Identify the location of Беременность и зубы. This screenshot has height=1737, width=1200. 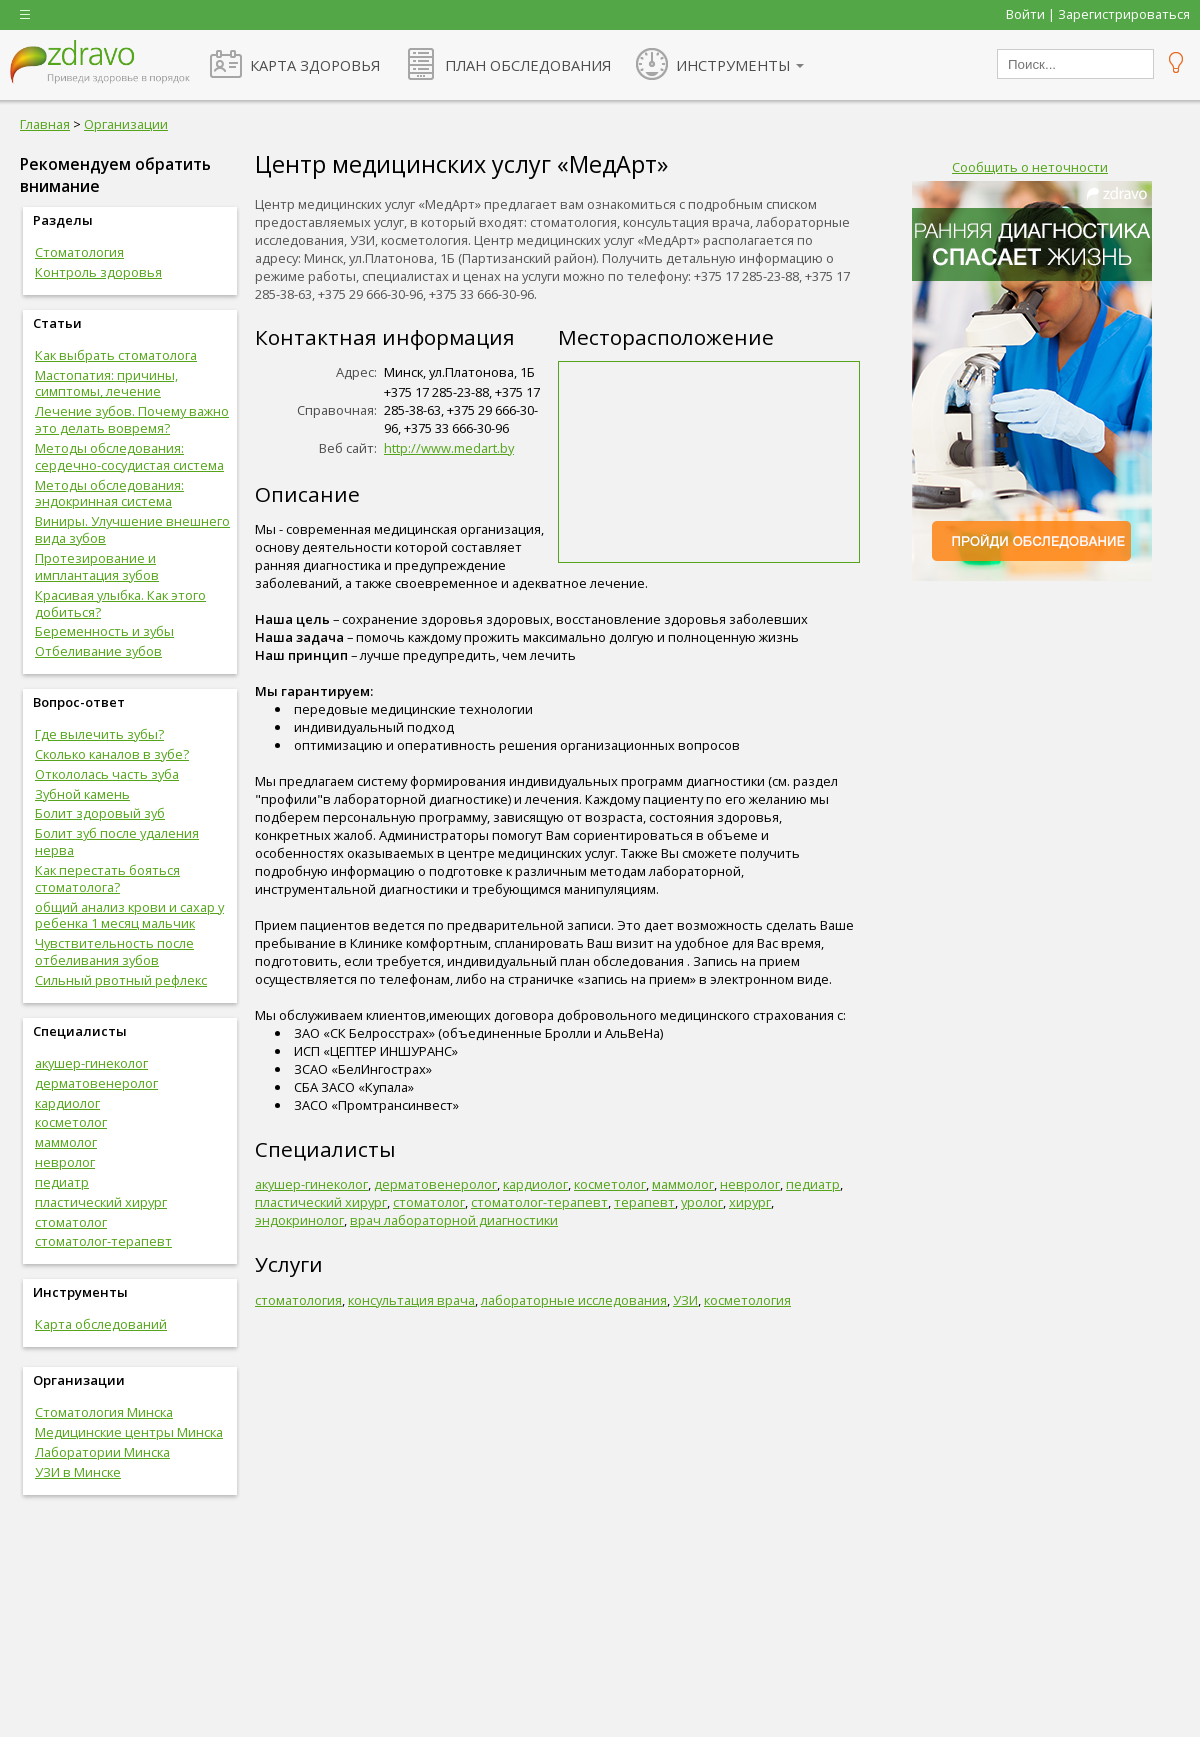
(104, 631).